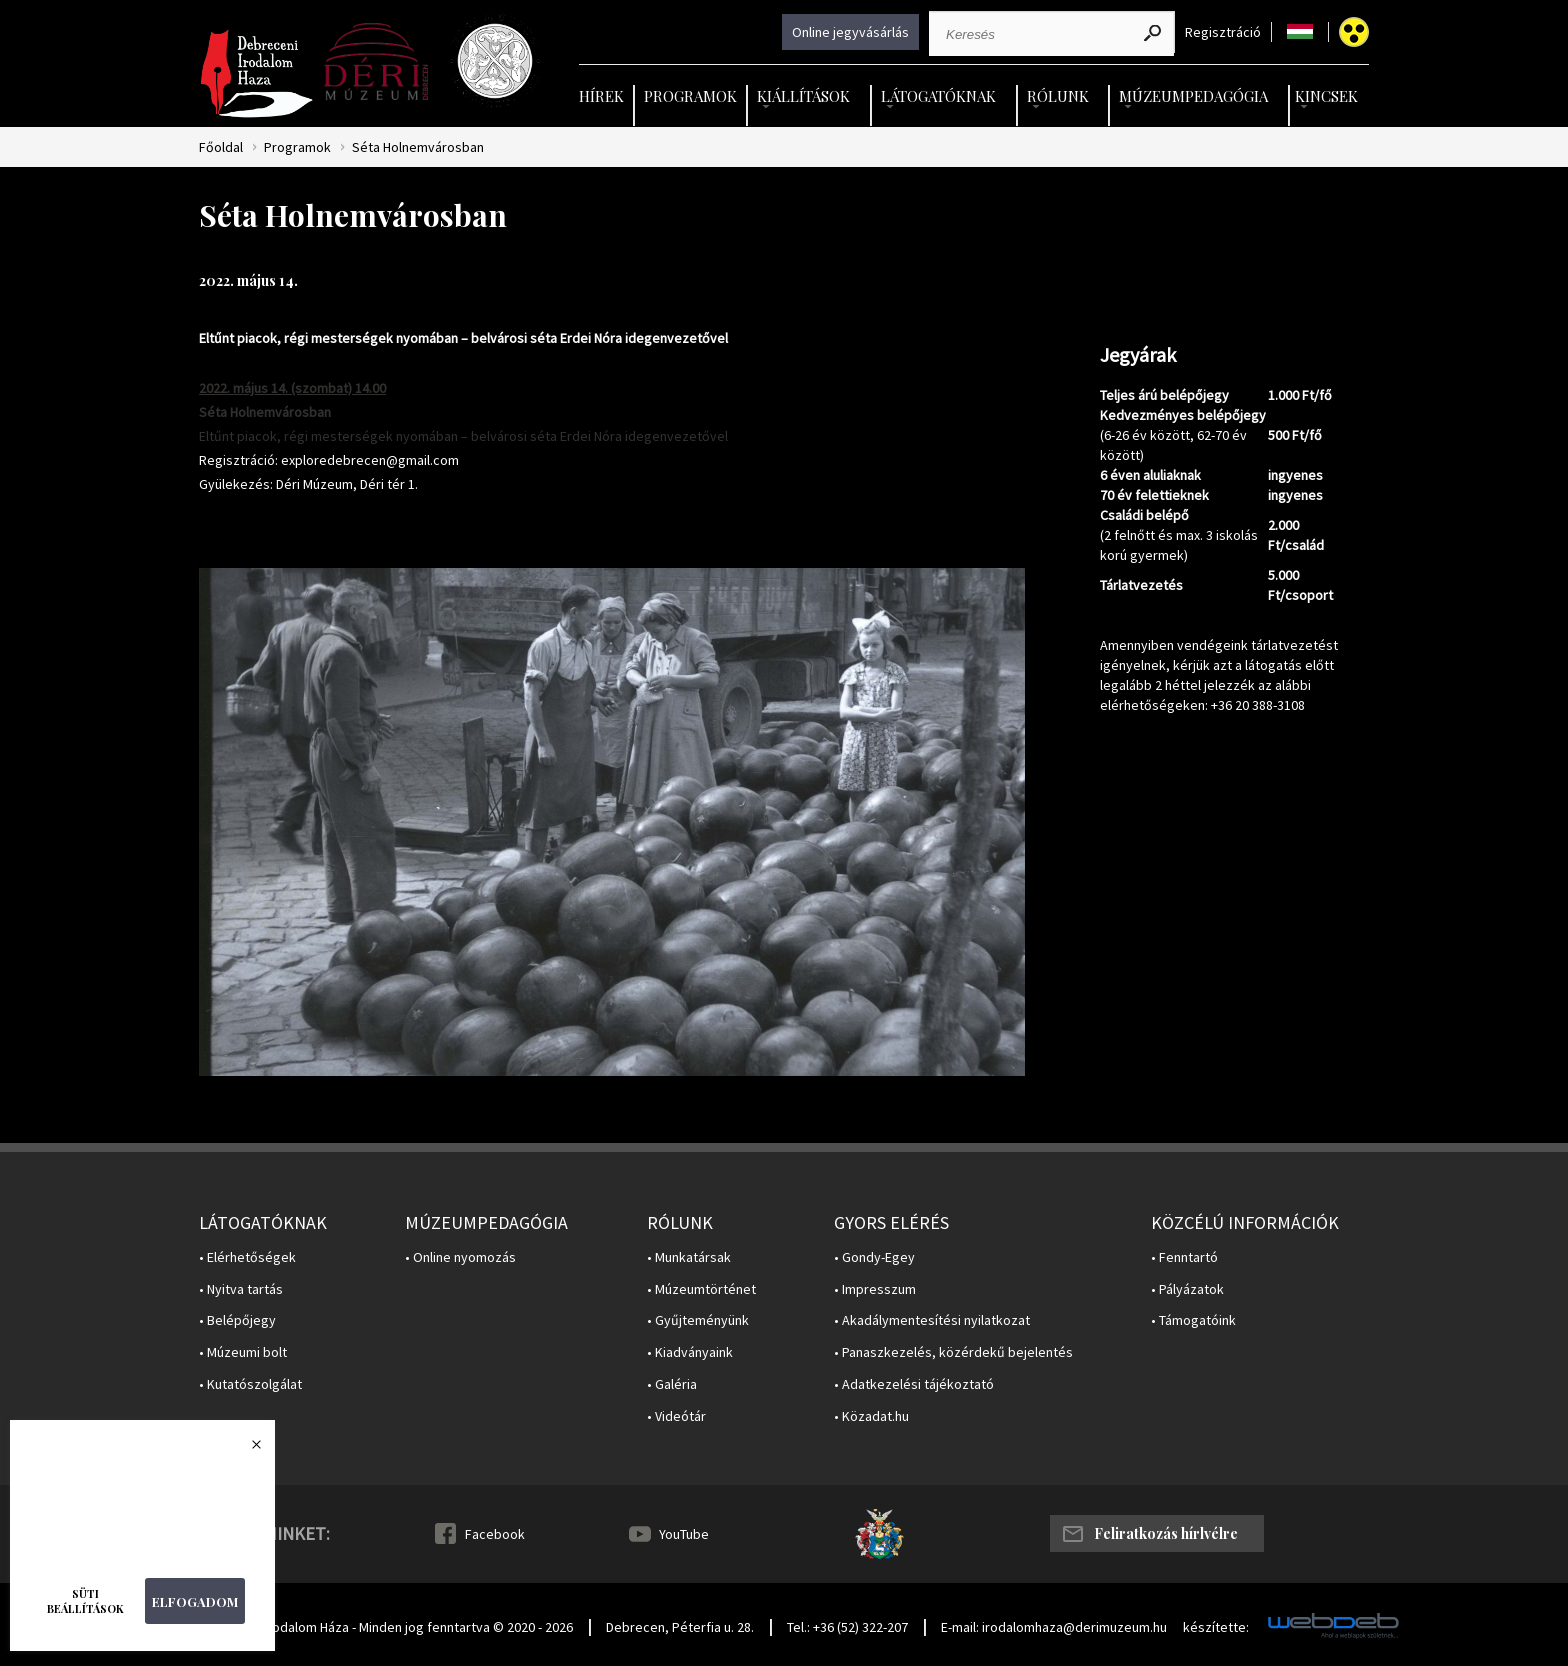 The image size is (1568, 1666). Describe the element at coordinates (1216, 1627) in the screenshot. I see `készítette:` at that location.